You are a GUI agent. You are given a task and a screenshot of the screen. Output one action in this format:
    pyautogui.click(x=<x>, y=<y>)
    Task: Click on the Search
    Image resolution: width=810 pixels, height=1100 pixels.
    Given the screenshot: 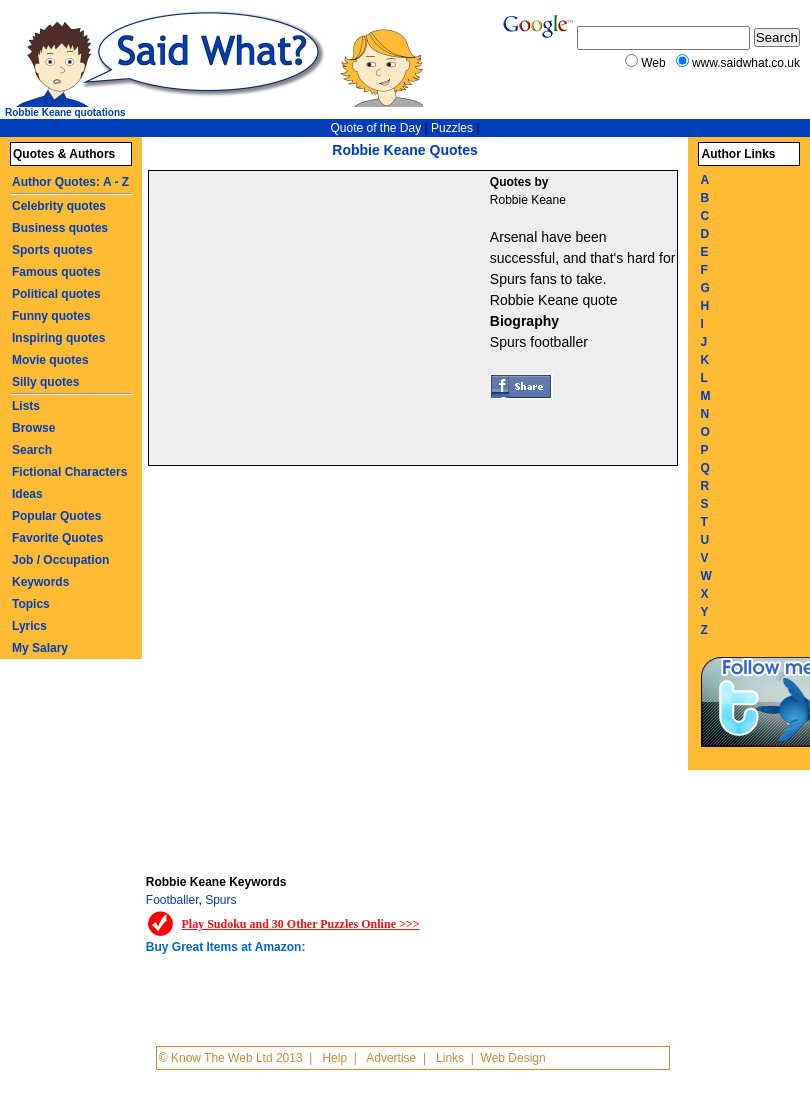 What is the action you would take?
    pyautogui.click(x=32, y=450)
    